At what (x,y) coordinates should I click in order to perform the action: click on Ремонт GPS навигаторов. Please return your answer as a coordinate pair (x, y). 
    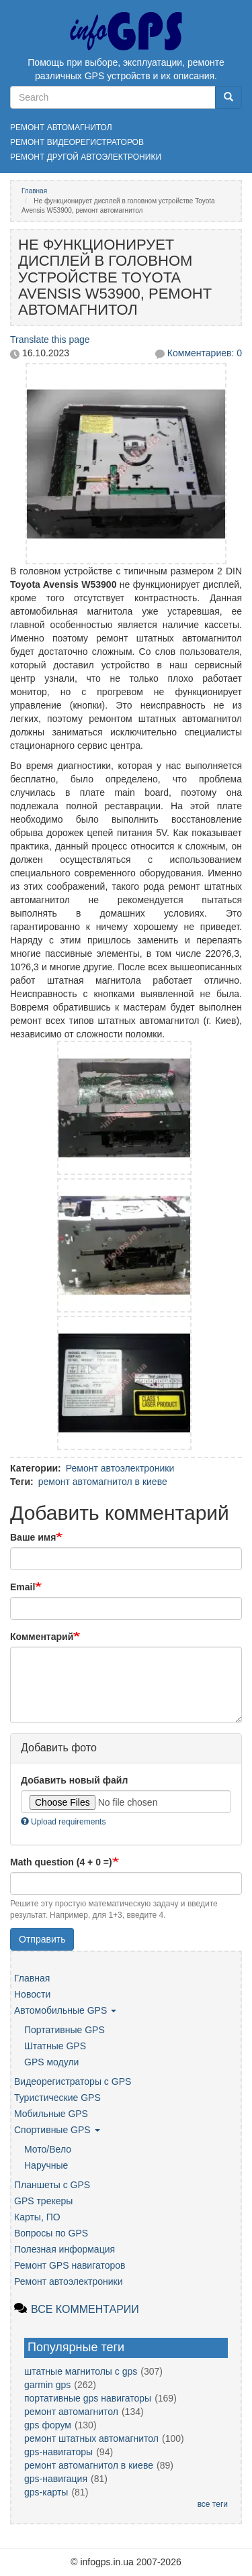
    Looking at the image, I should click on (70, 2265).